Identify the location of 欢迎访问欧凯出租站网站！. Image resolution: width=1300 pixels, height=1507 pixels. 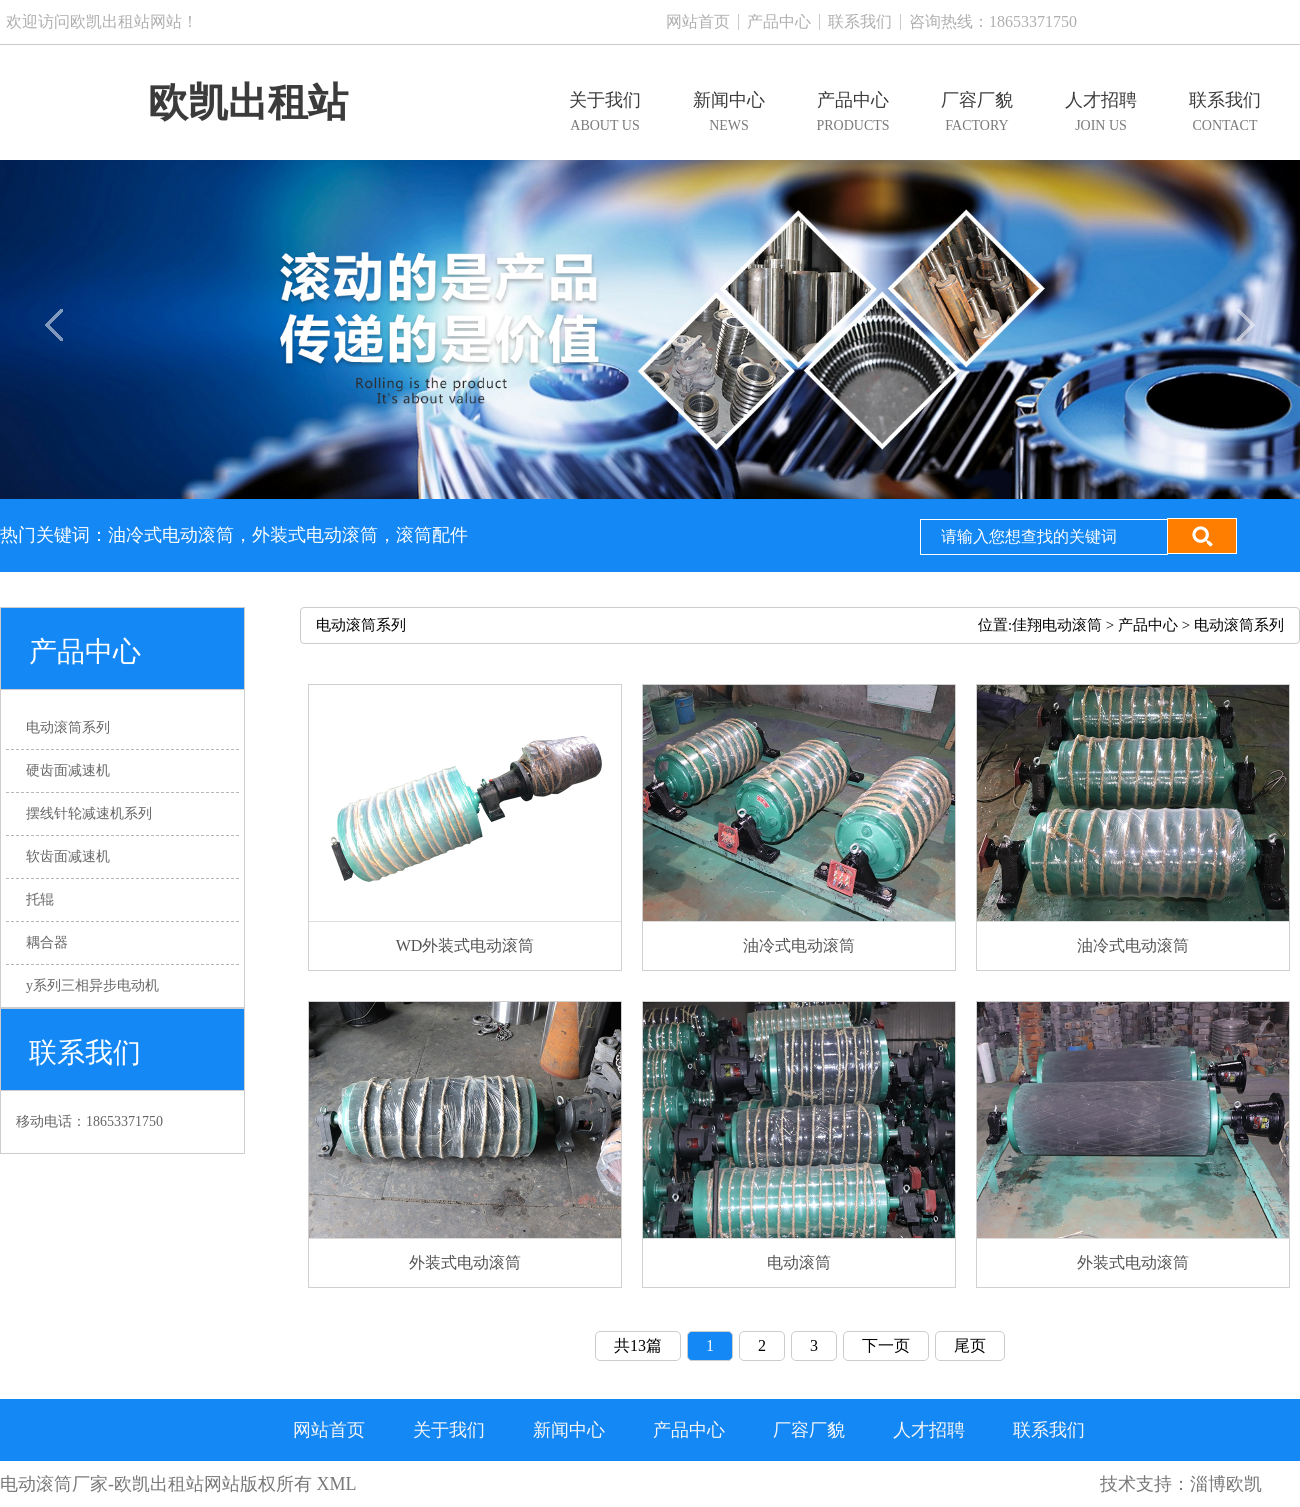
(102, 21).